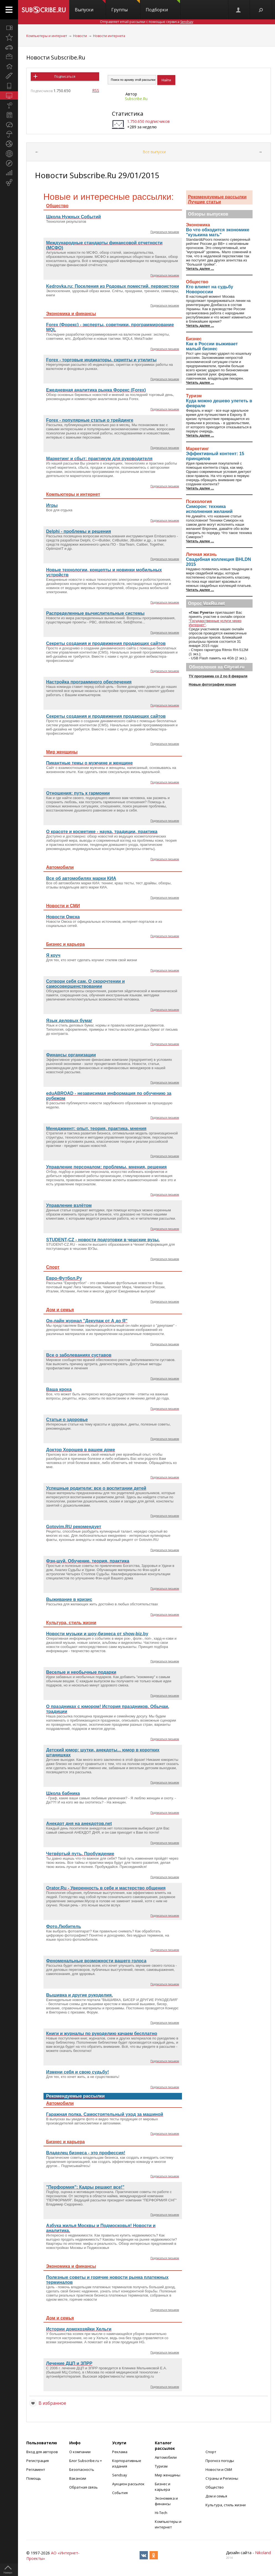 This screenshot has width=275, height=2576. I want to click on Туризм, so click(161, 2466).